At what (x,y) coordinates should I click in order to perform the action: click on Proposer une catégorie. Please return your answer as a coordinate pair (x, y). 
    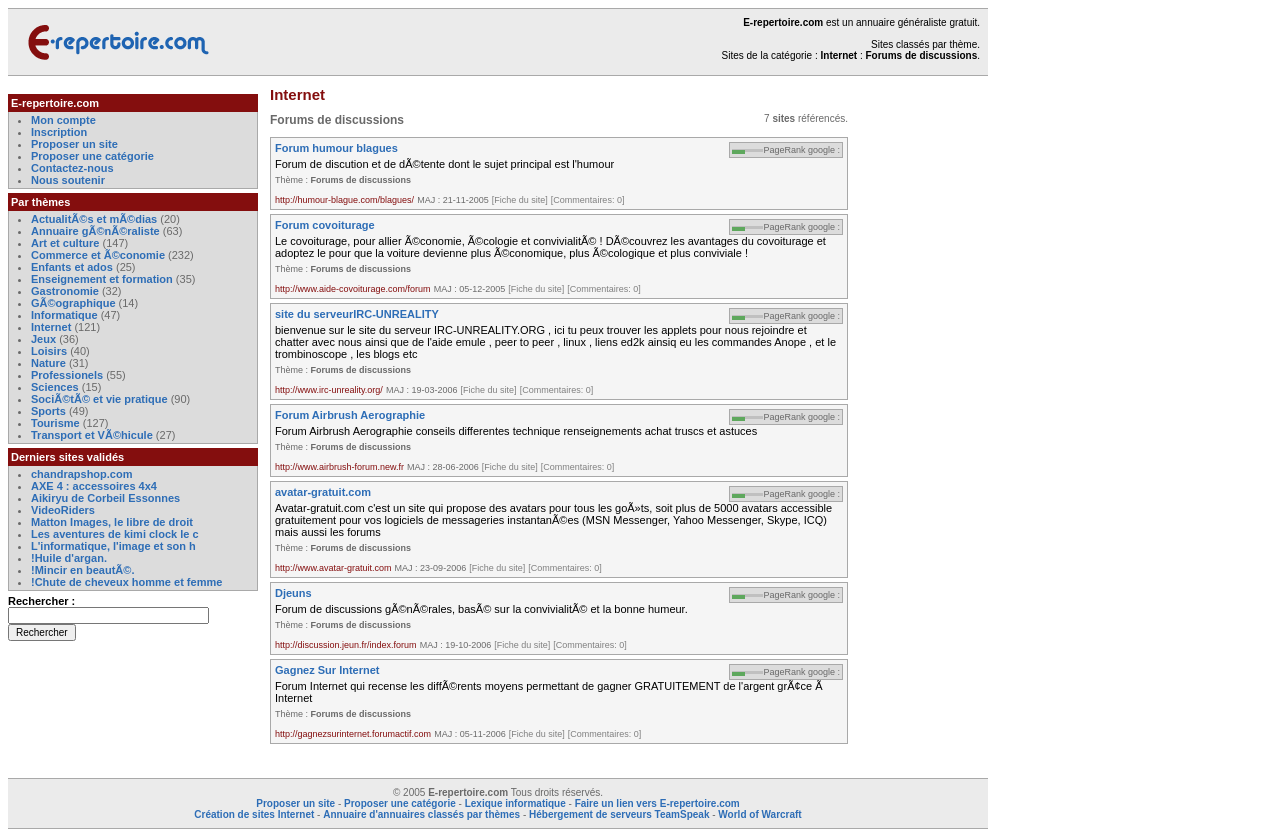
    Looking at the image, I should click on (92, 156).